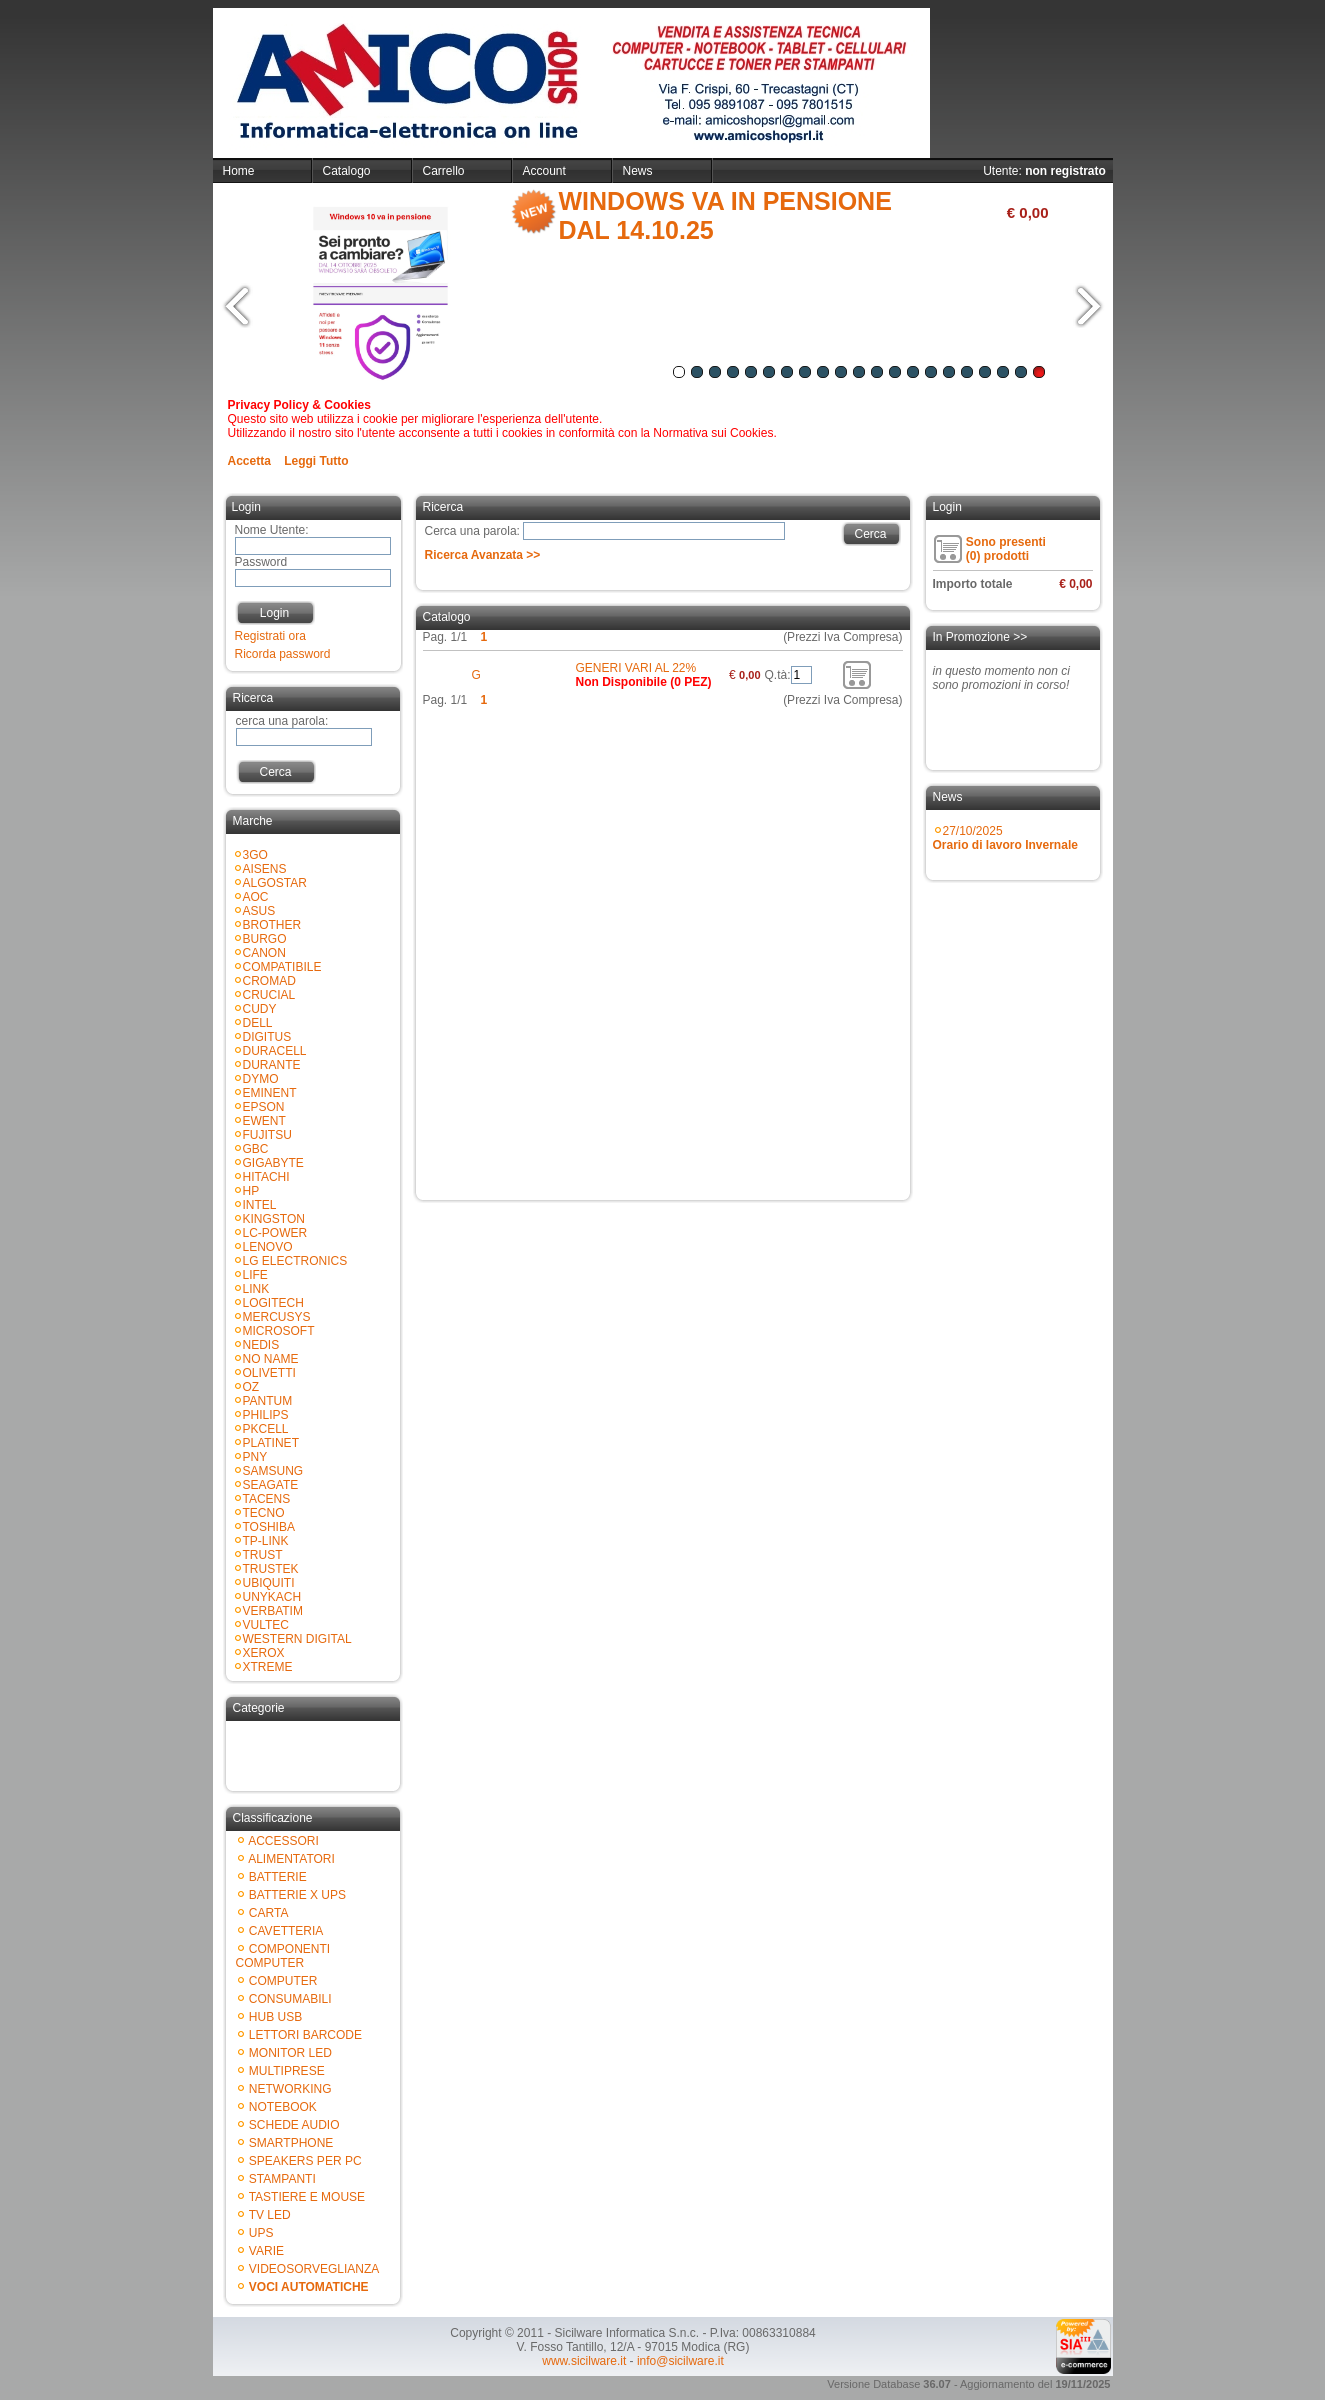 The width and height of the screenshot is (1325, 2400). What do you see at coordinates (584, 2361) in the screenshot?
I see `www.sicilware.it` at bounding box center [584, 2361].